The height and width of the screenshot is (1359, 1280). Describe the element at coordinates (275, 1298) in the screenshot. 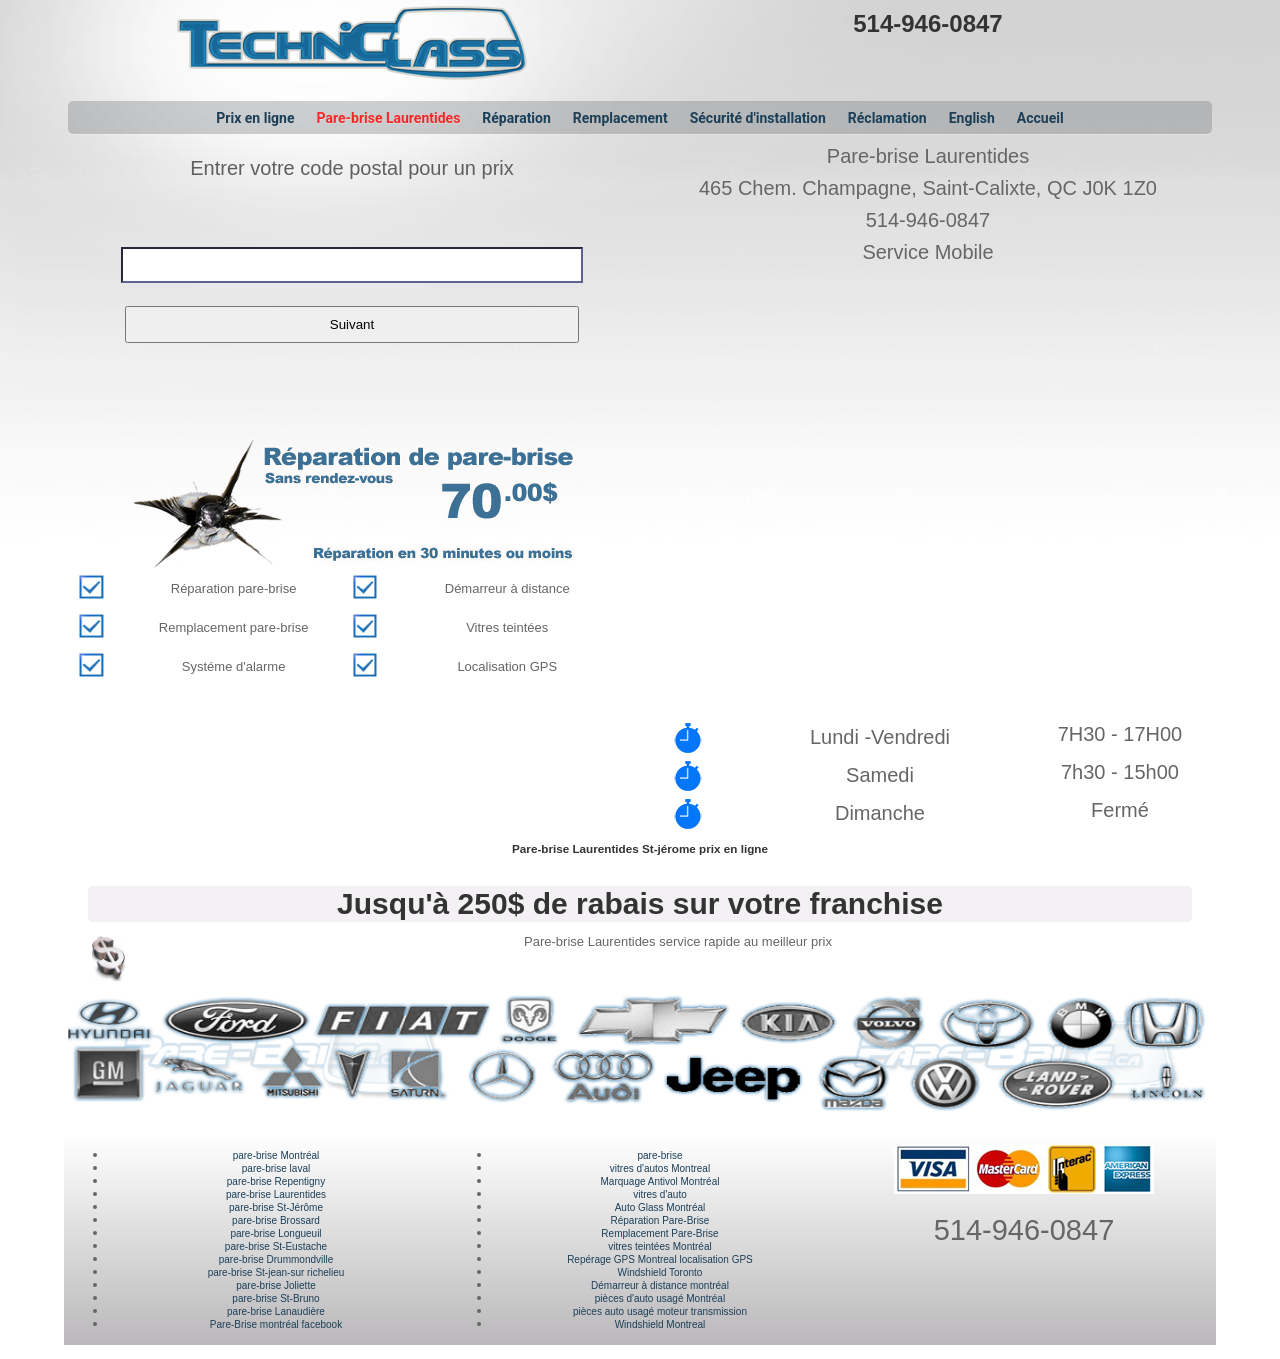

I see `pare-brise St-Bruno` at that location.